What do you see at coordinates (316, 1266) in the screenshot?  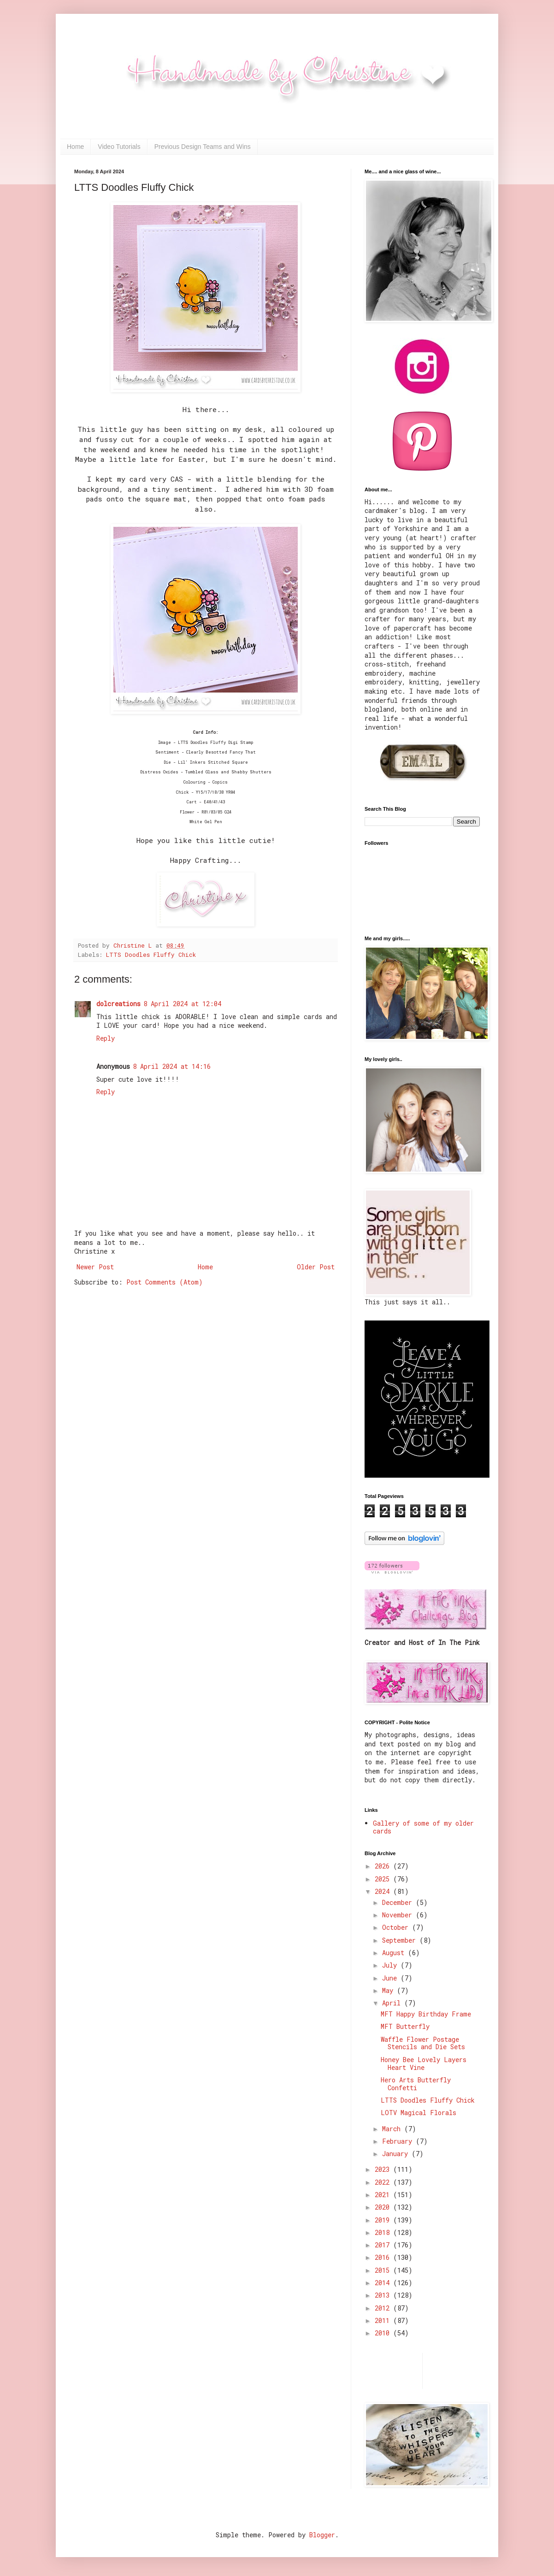 I see `Older Post` at bounding box center [316, 1266].